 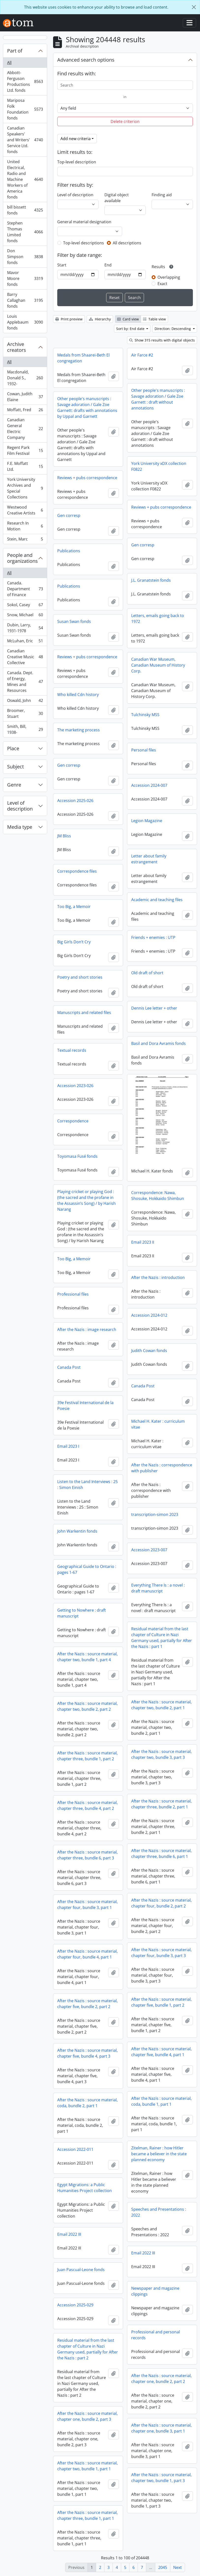 I want to click on Old draft of short, so click(x=147, y=972).